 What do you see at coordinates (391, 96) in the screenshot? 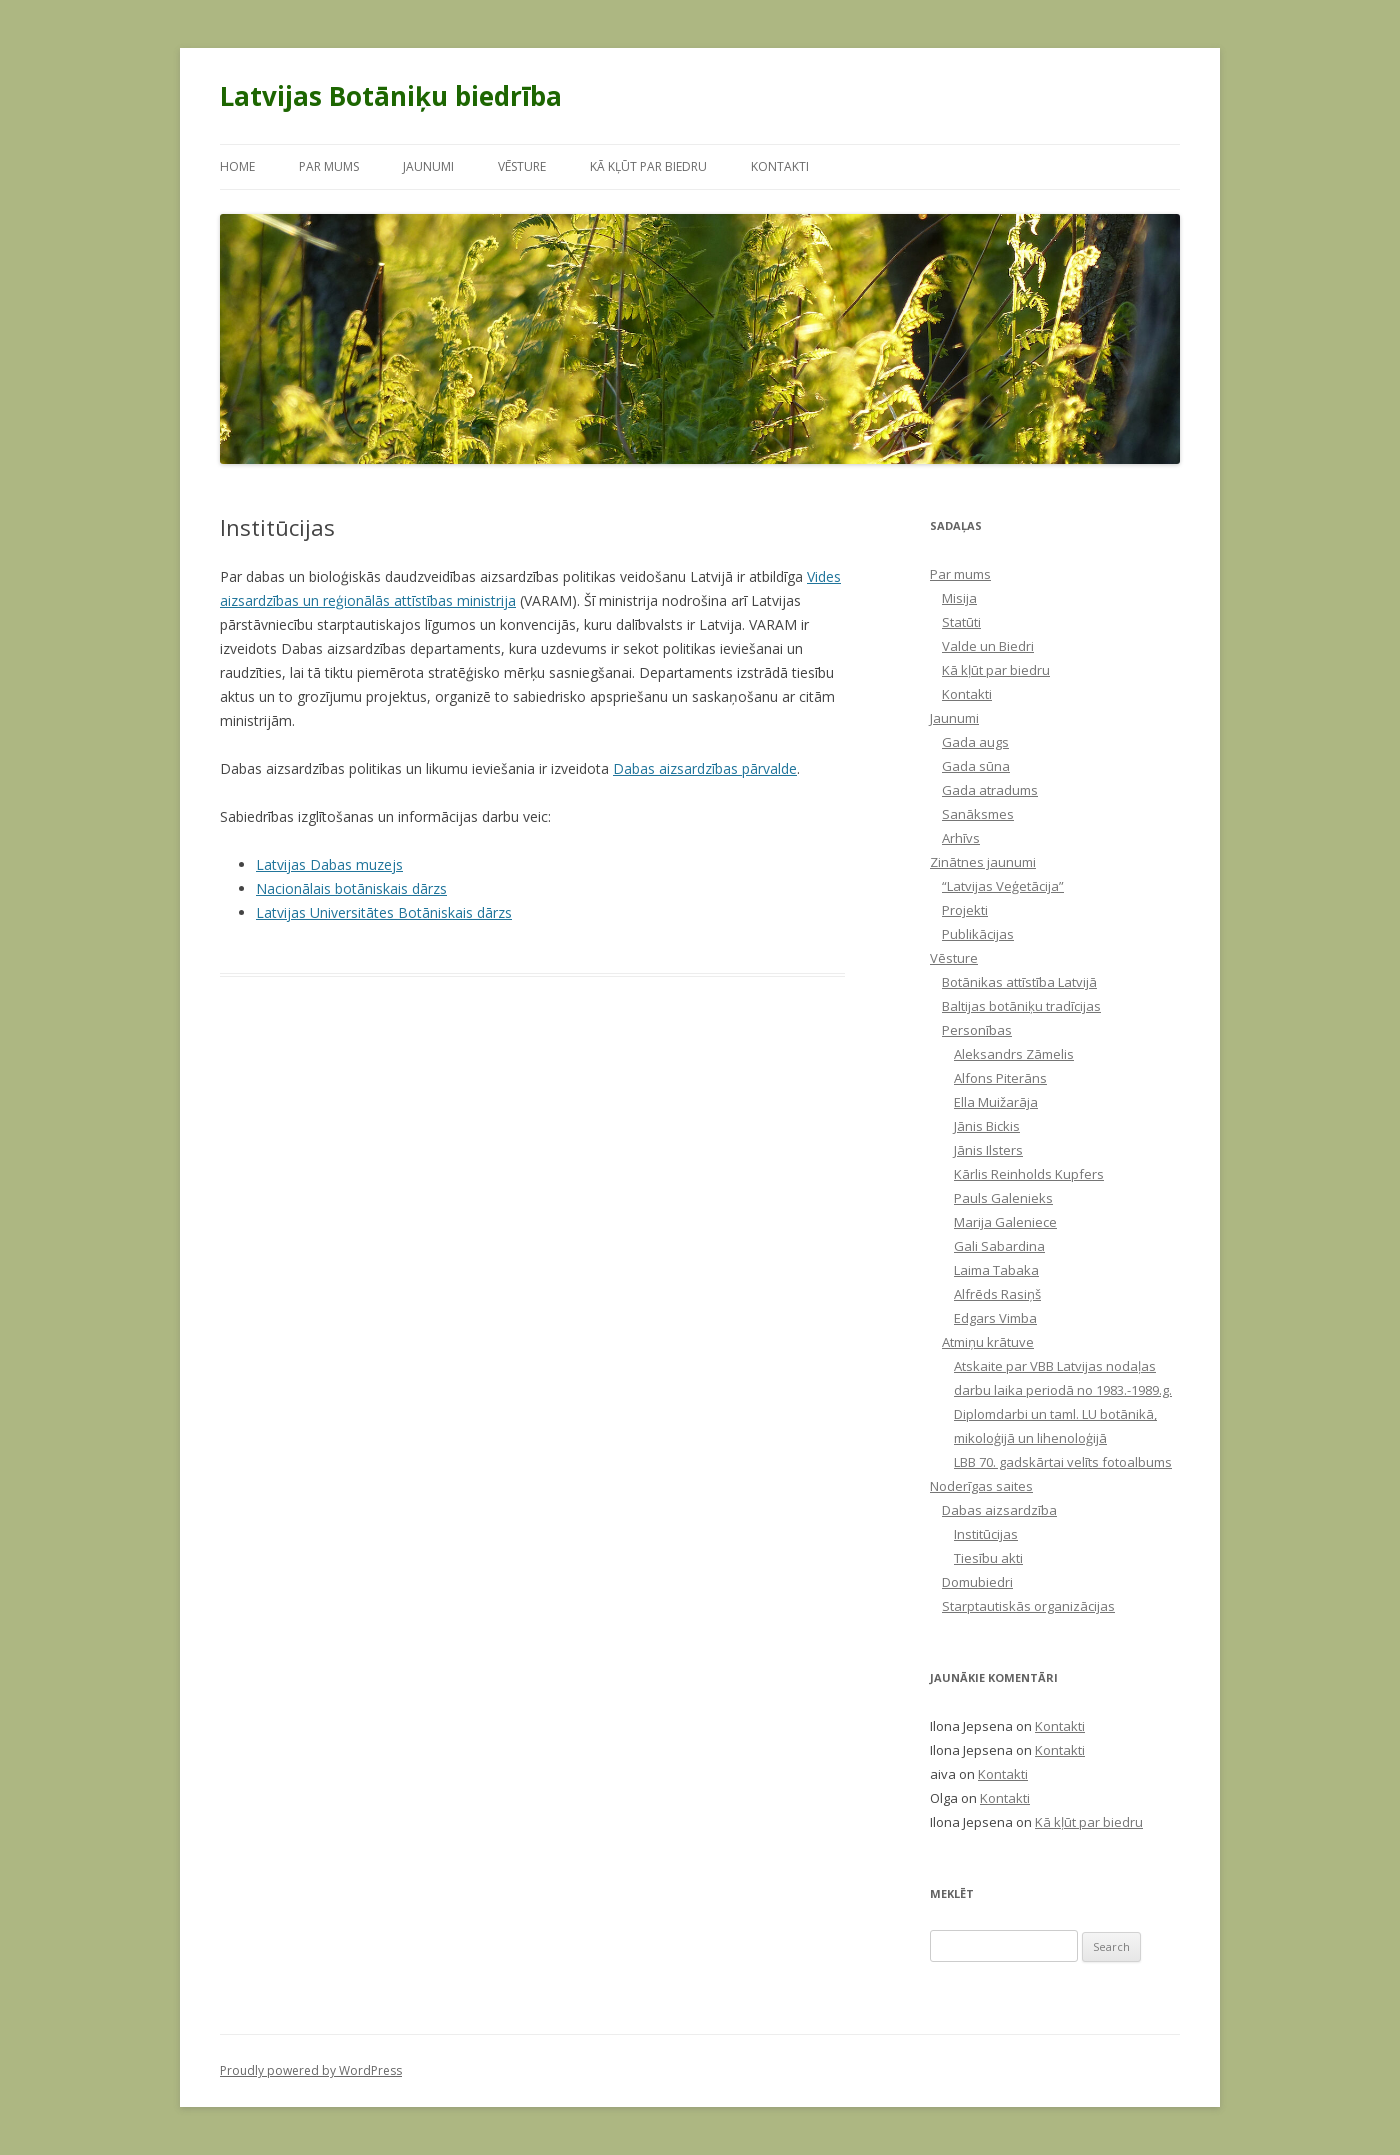
I see `Latvijas Botāniķu biedrība` at bounding box center [391, 96].